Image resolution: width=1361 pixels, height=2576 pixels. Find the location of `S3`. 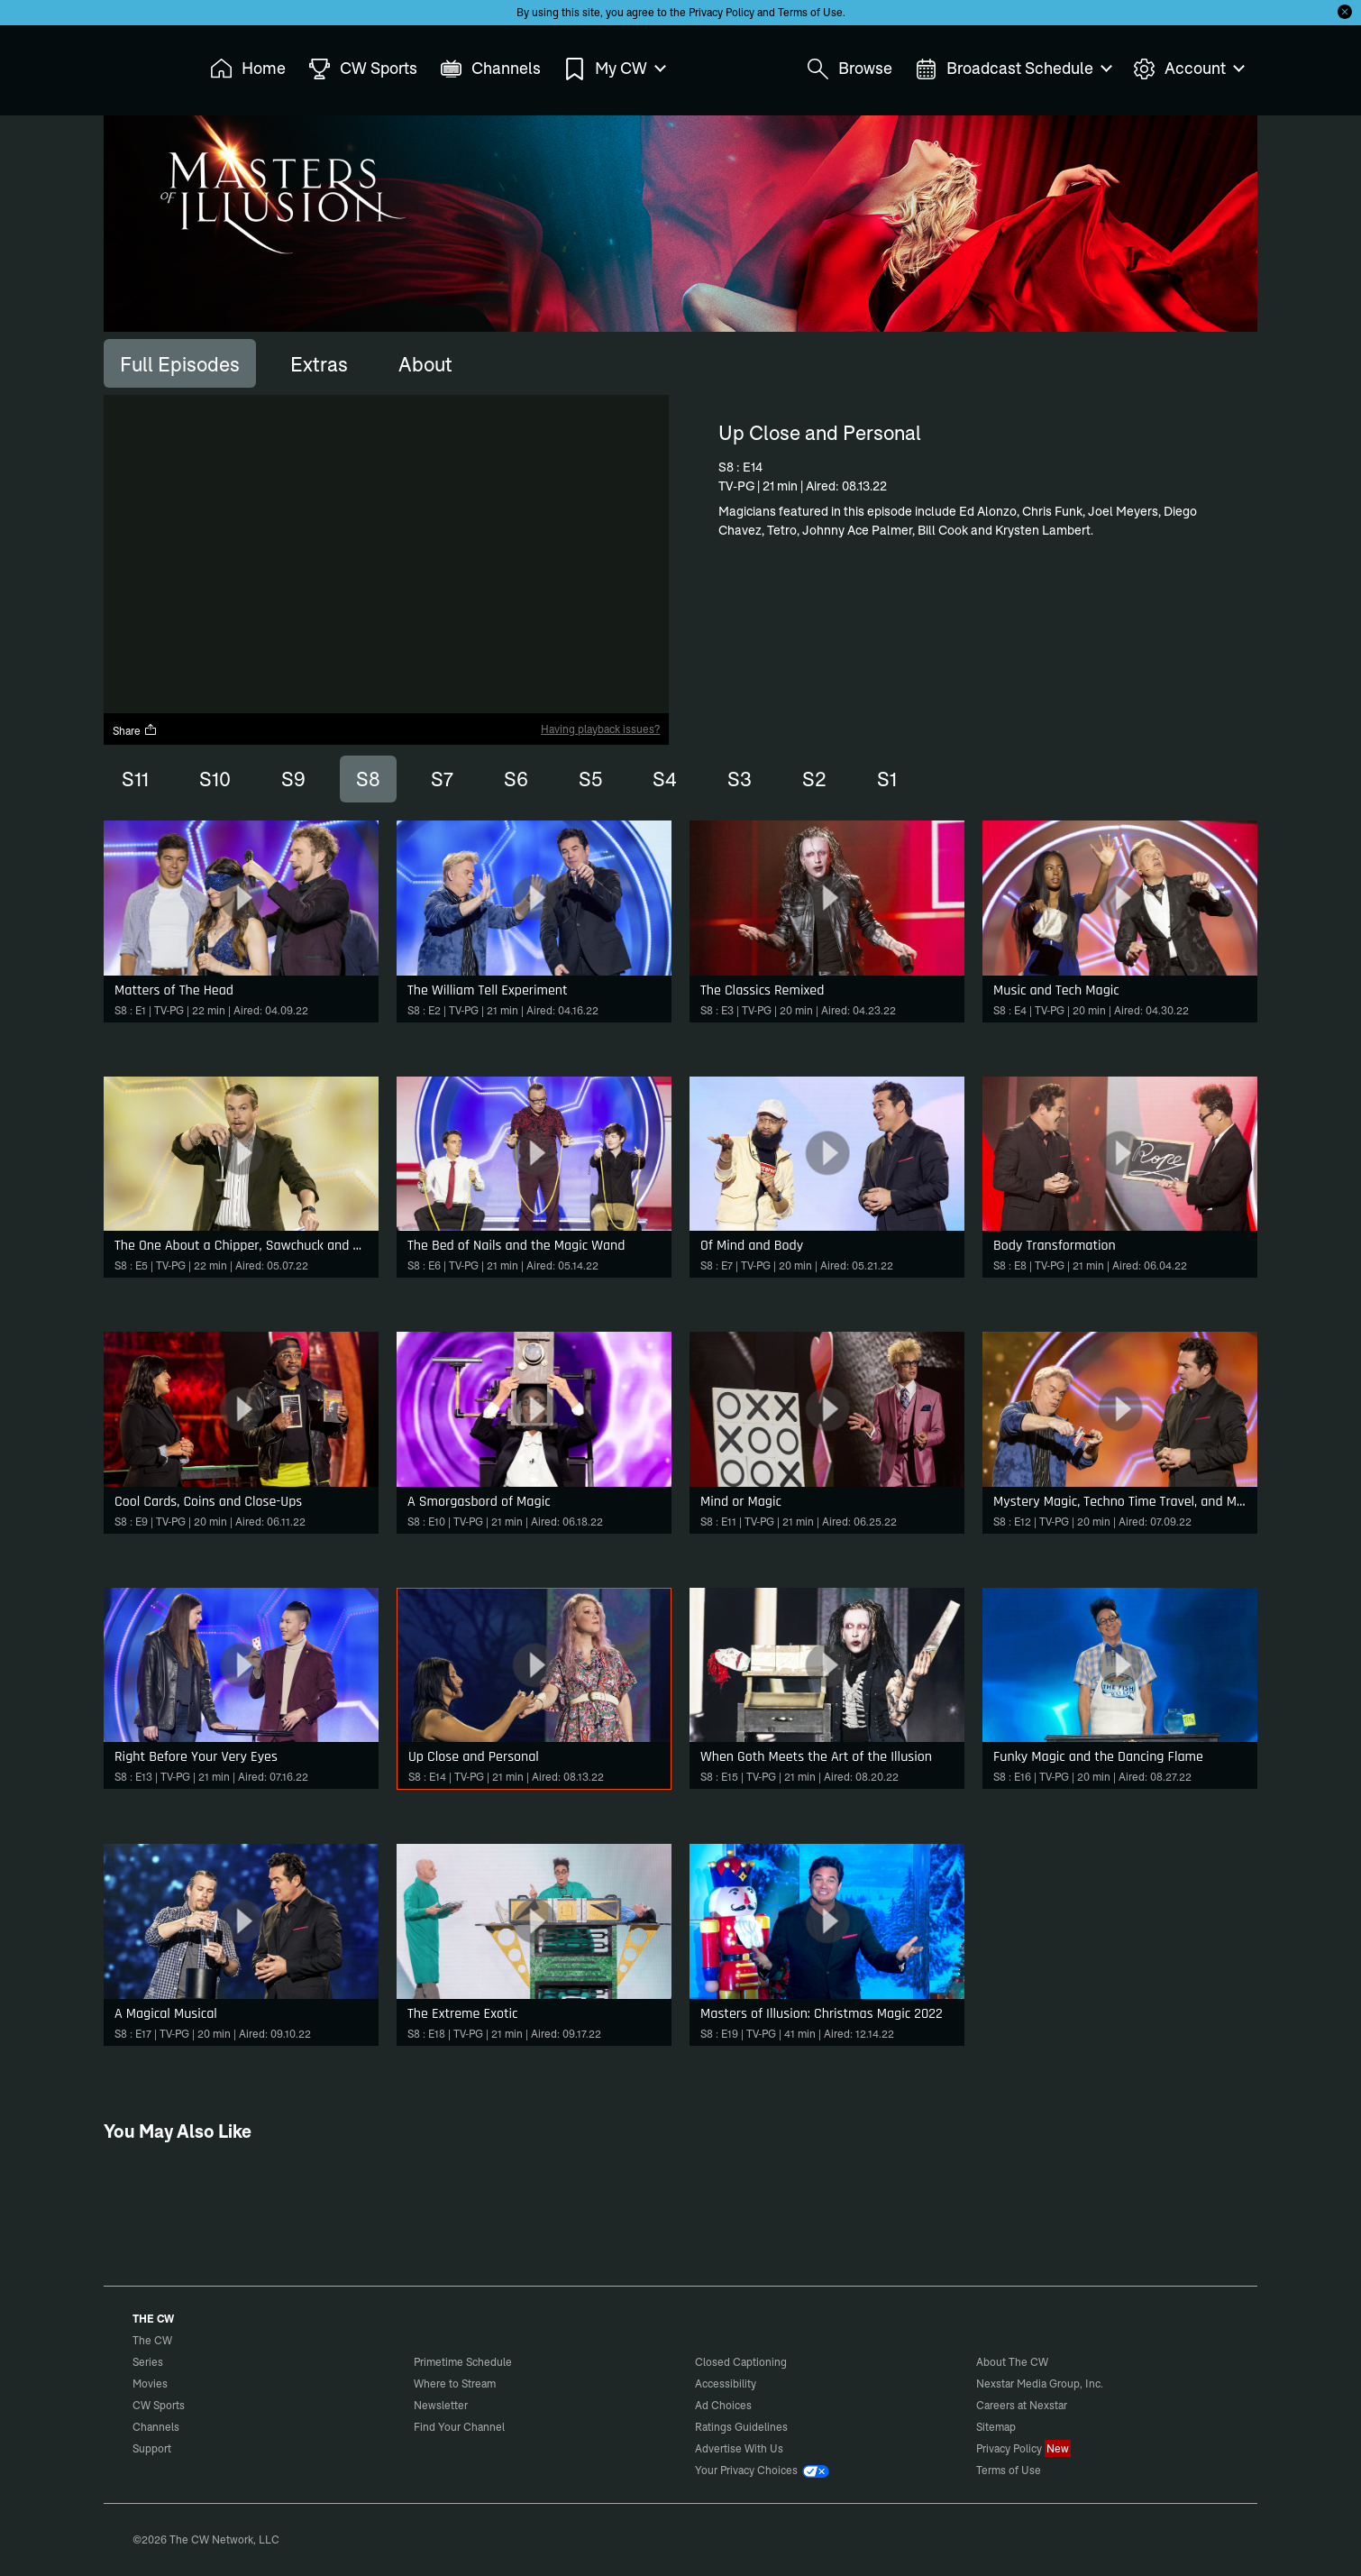

S3 is located at coordinates (739, 779).